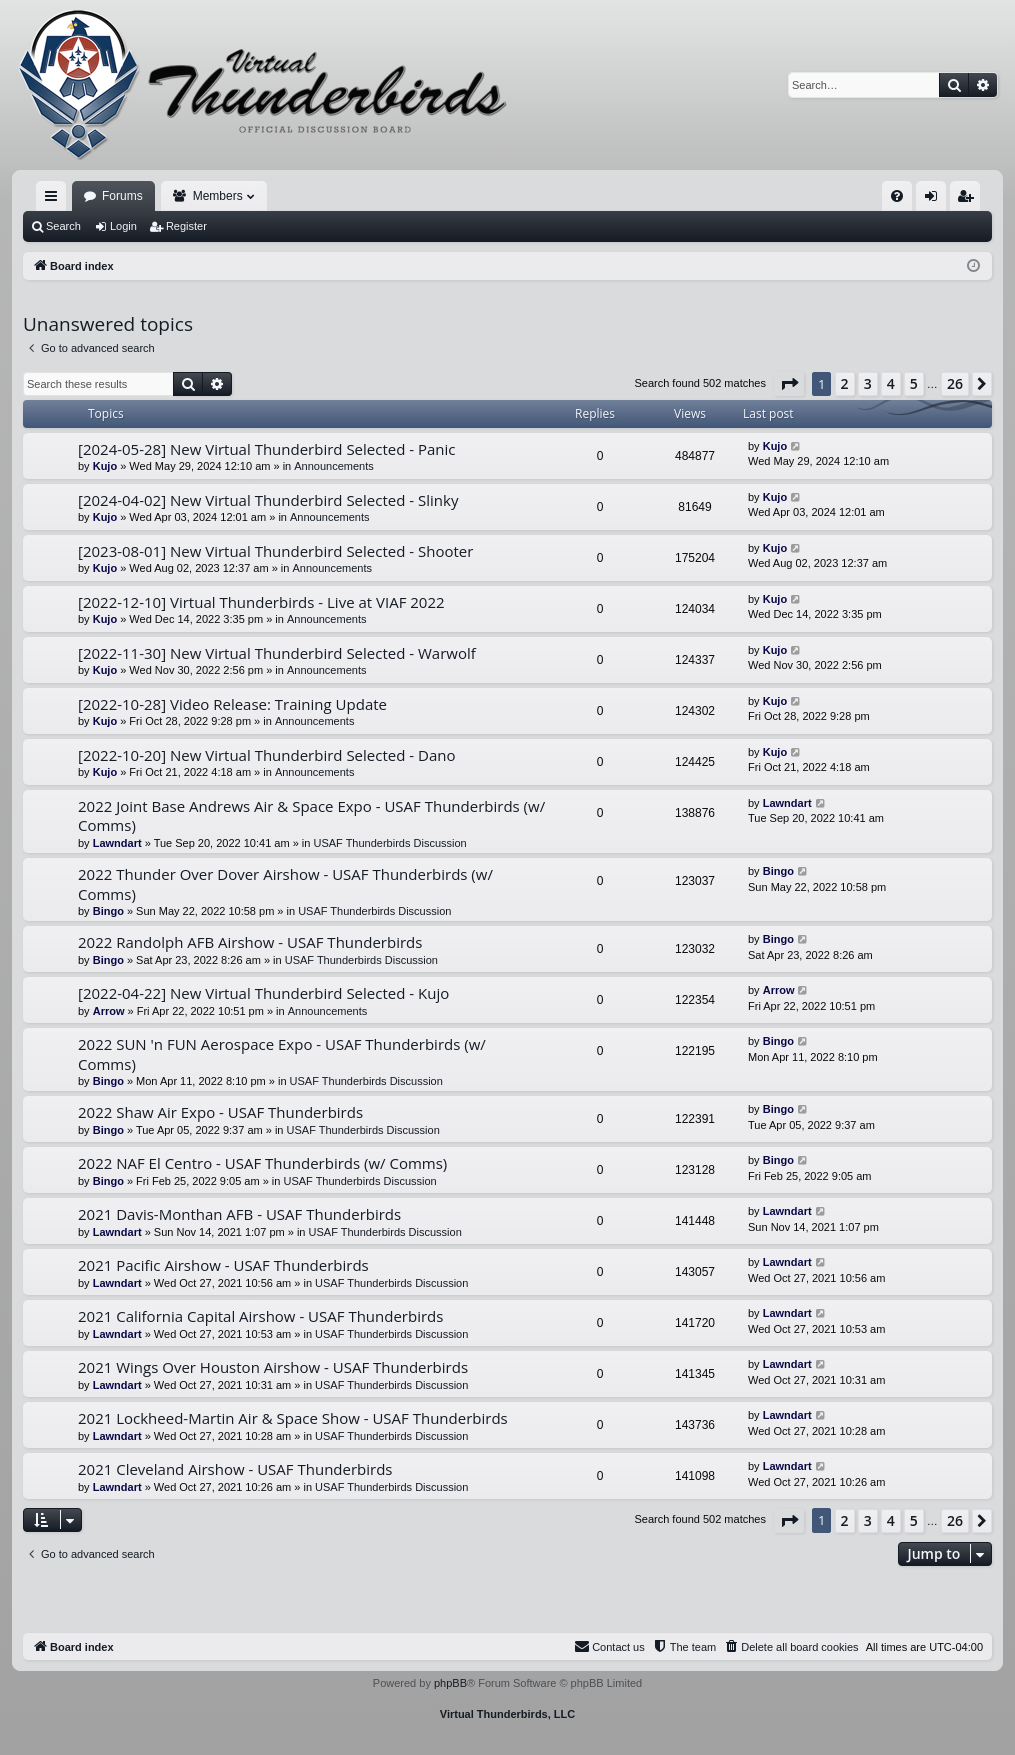 The image size is (1015, 1755). What do you see at coordinates (293, 1418) in the screenshot?
I see `2021 Lockheed-Martin Air & Space Show - USAF Thunderbirds` at bounding box center [293, 1418].